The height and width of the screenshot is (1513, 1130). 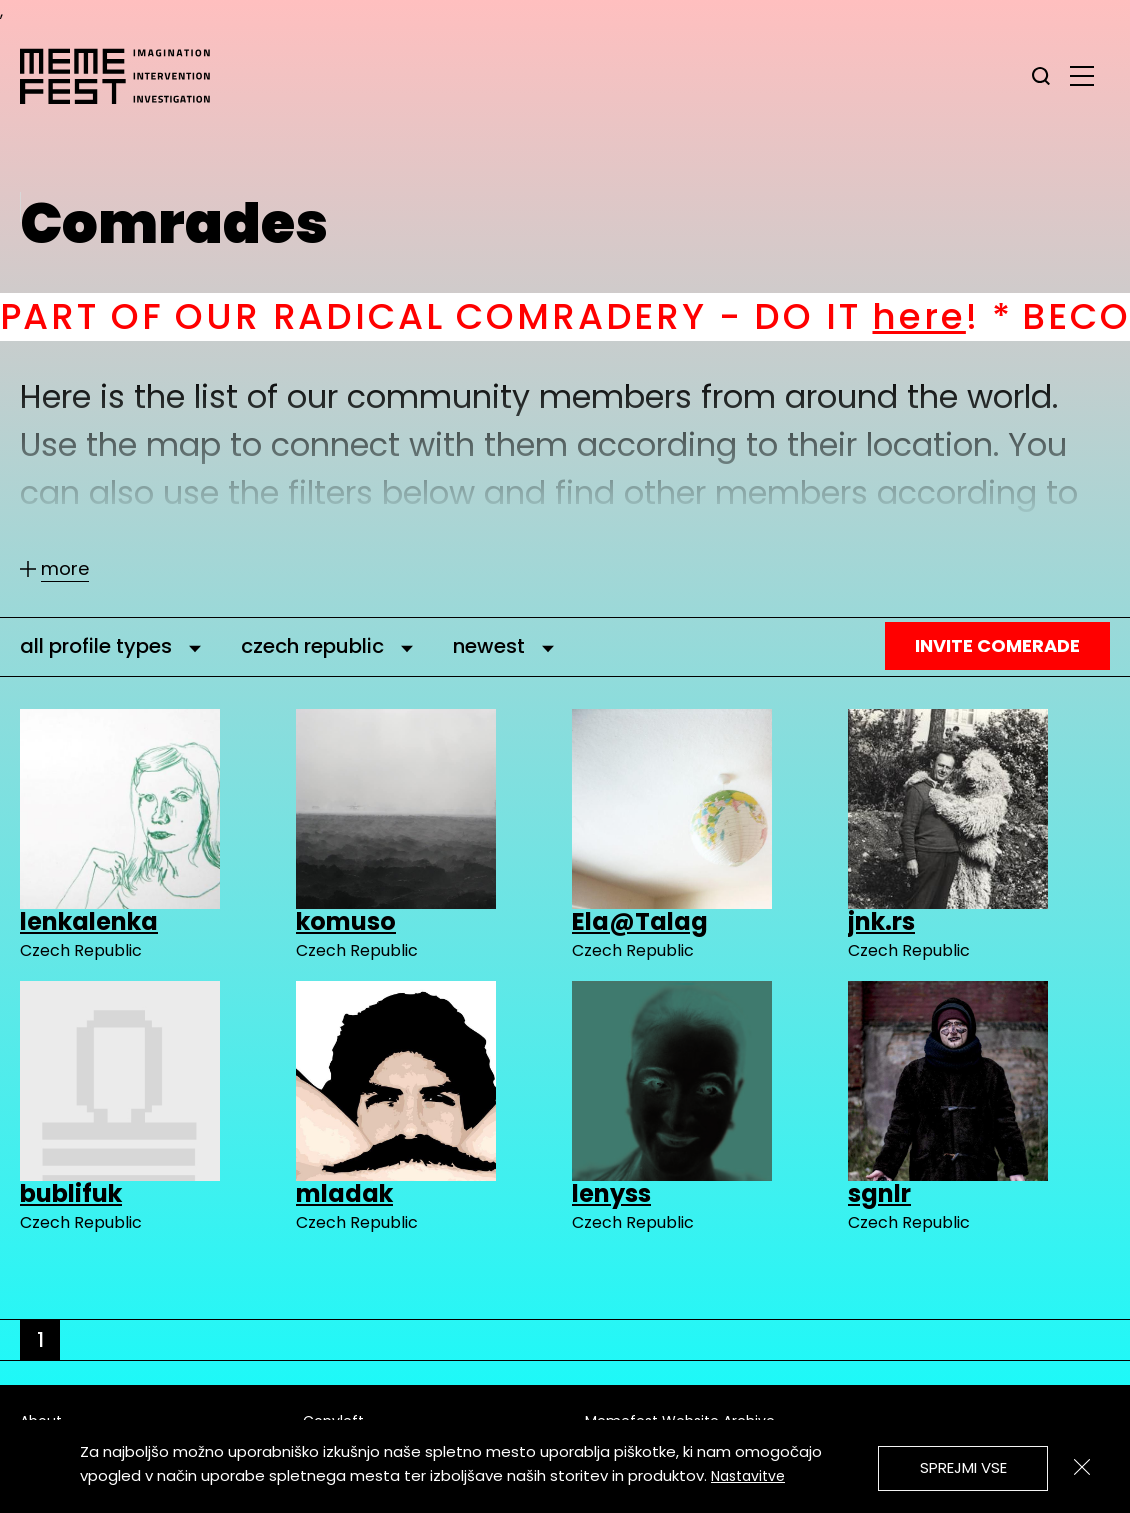 I want to click on here, so click(x=958, y=316).